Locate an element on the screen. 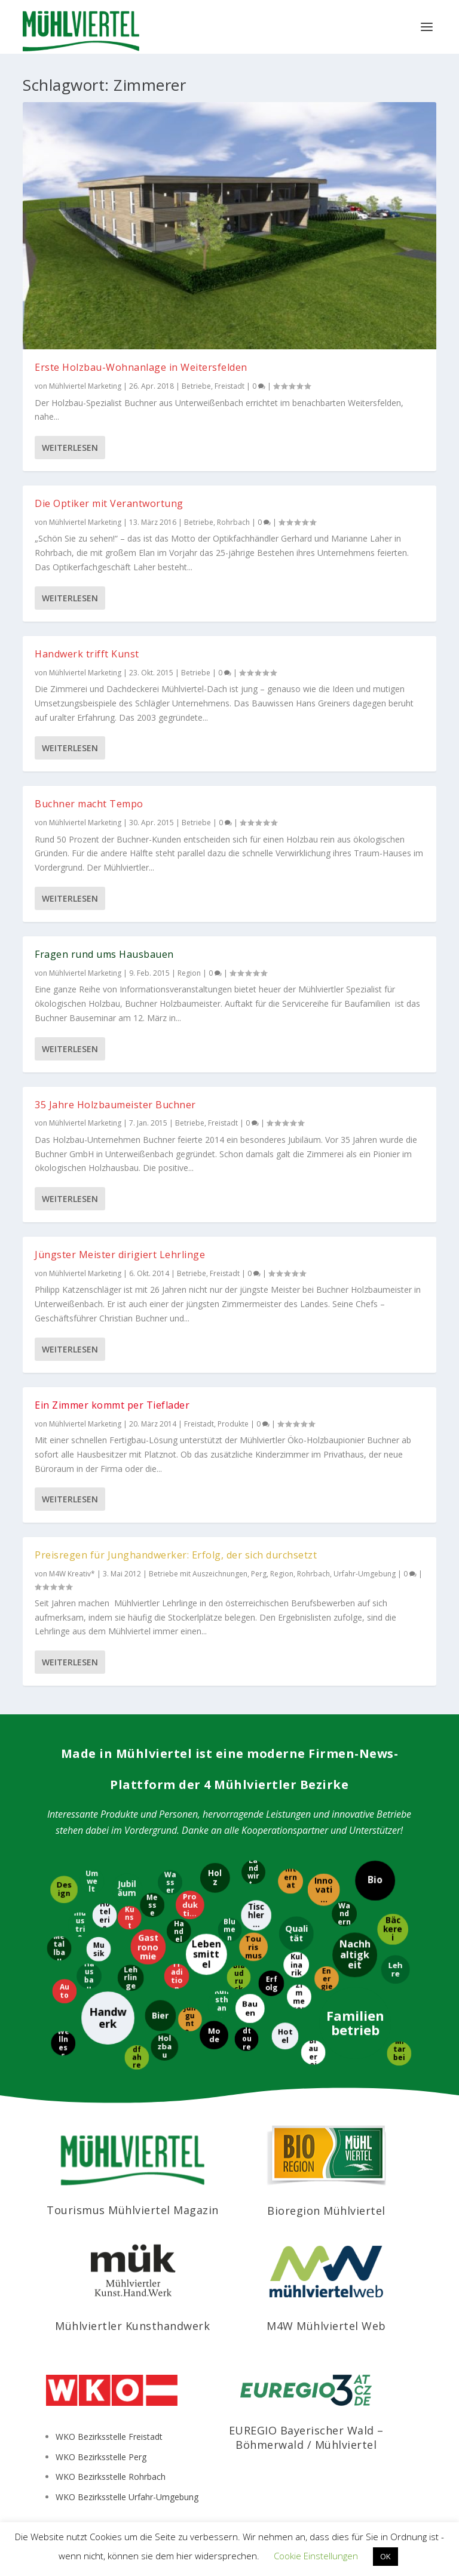 The height and width of the screenshot is (2576, 459). Mühlviertler Kunsthandwerk is located at coordinates (132, 2326).